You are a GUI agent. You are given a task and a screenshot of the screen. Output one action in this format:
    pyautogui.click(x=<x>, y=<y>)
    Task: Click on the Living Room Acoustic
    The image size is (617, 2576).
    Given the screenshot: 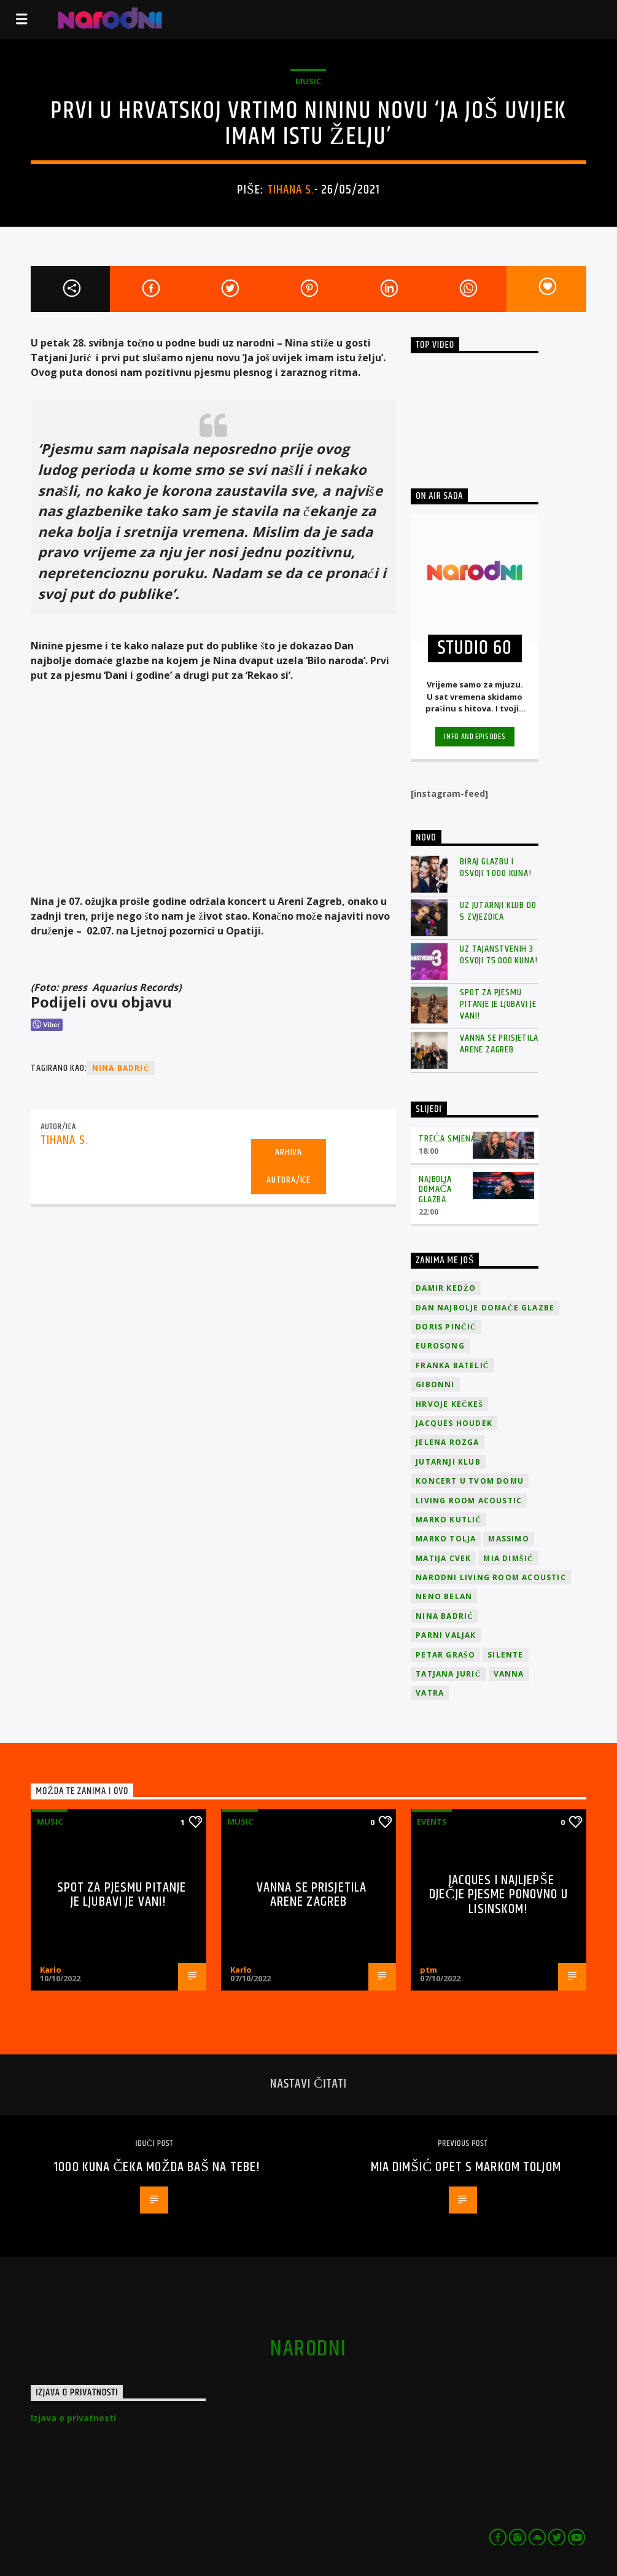 What is the action you would take?
    pyautogui.click(x=469, y=1500)
    